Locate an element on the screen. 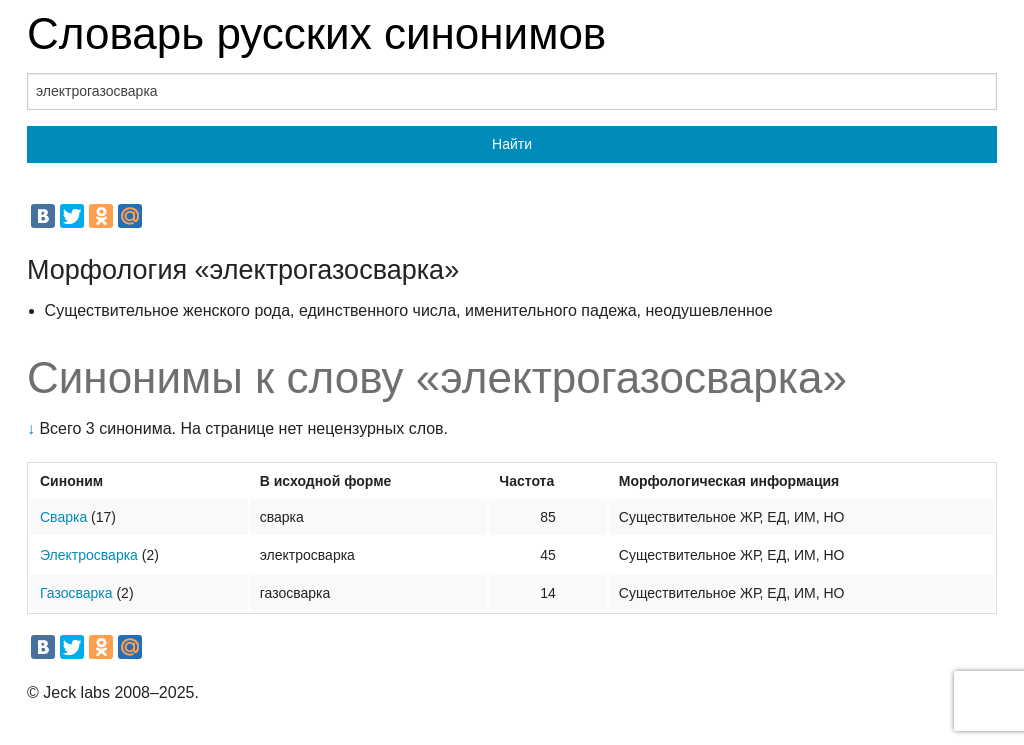 The height and width of the screenshot is (745, 1024). Электросварка is located at coordinates (89, 555).